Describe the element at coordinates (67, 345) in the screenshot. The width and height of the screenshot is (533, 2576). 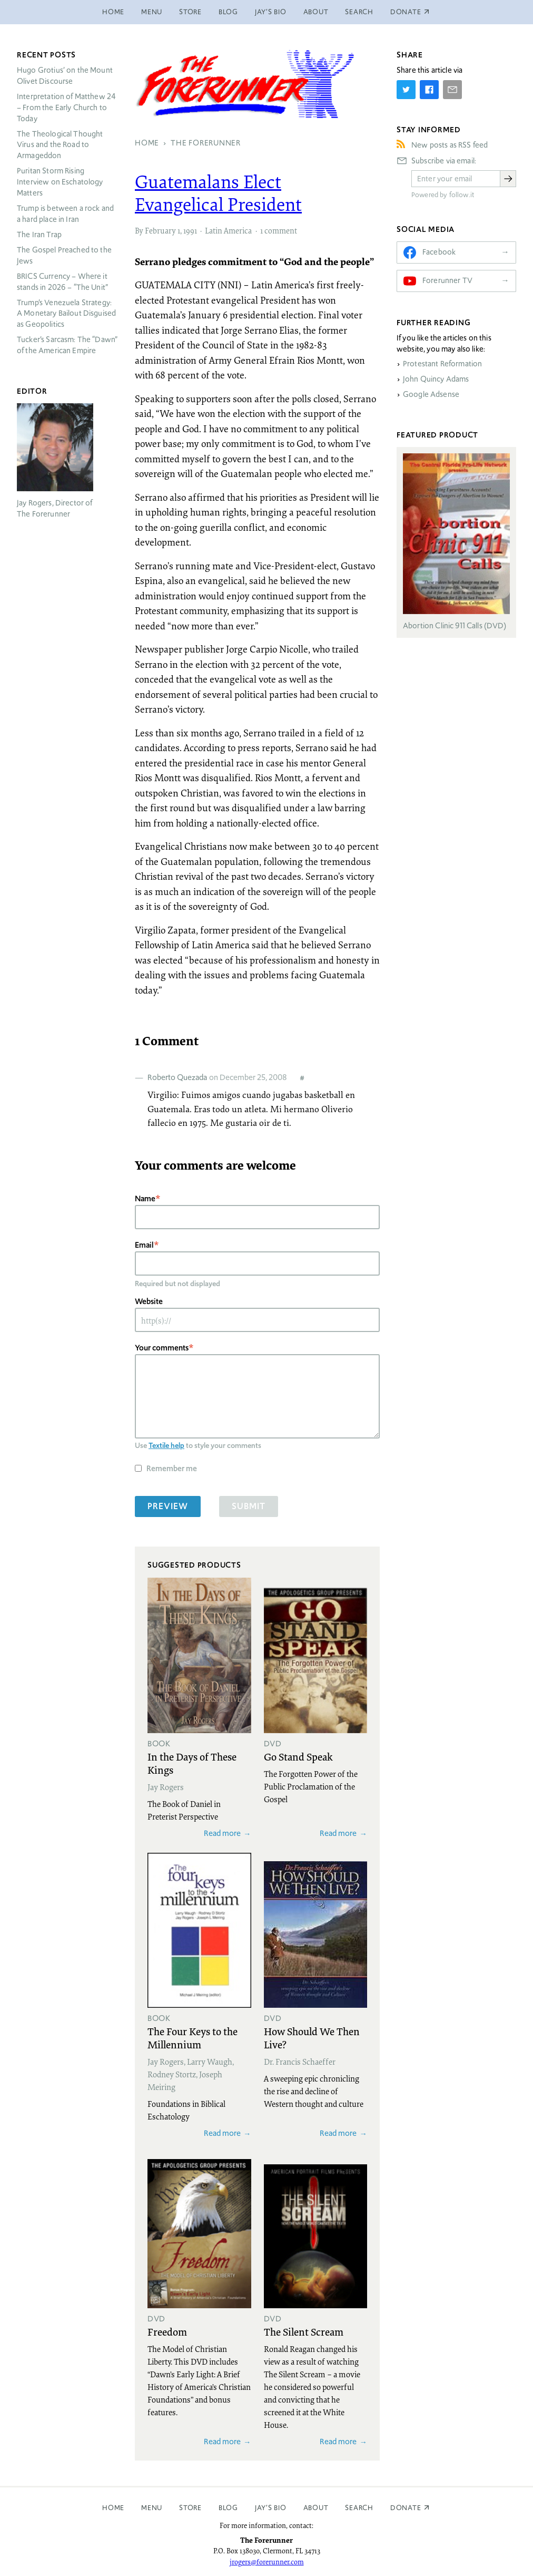
I see `Tucker’s Sarcasm: The “Dawn” of the American Empire` at that location.